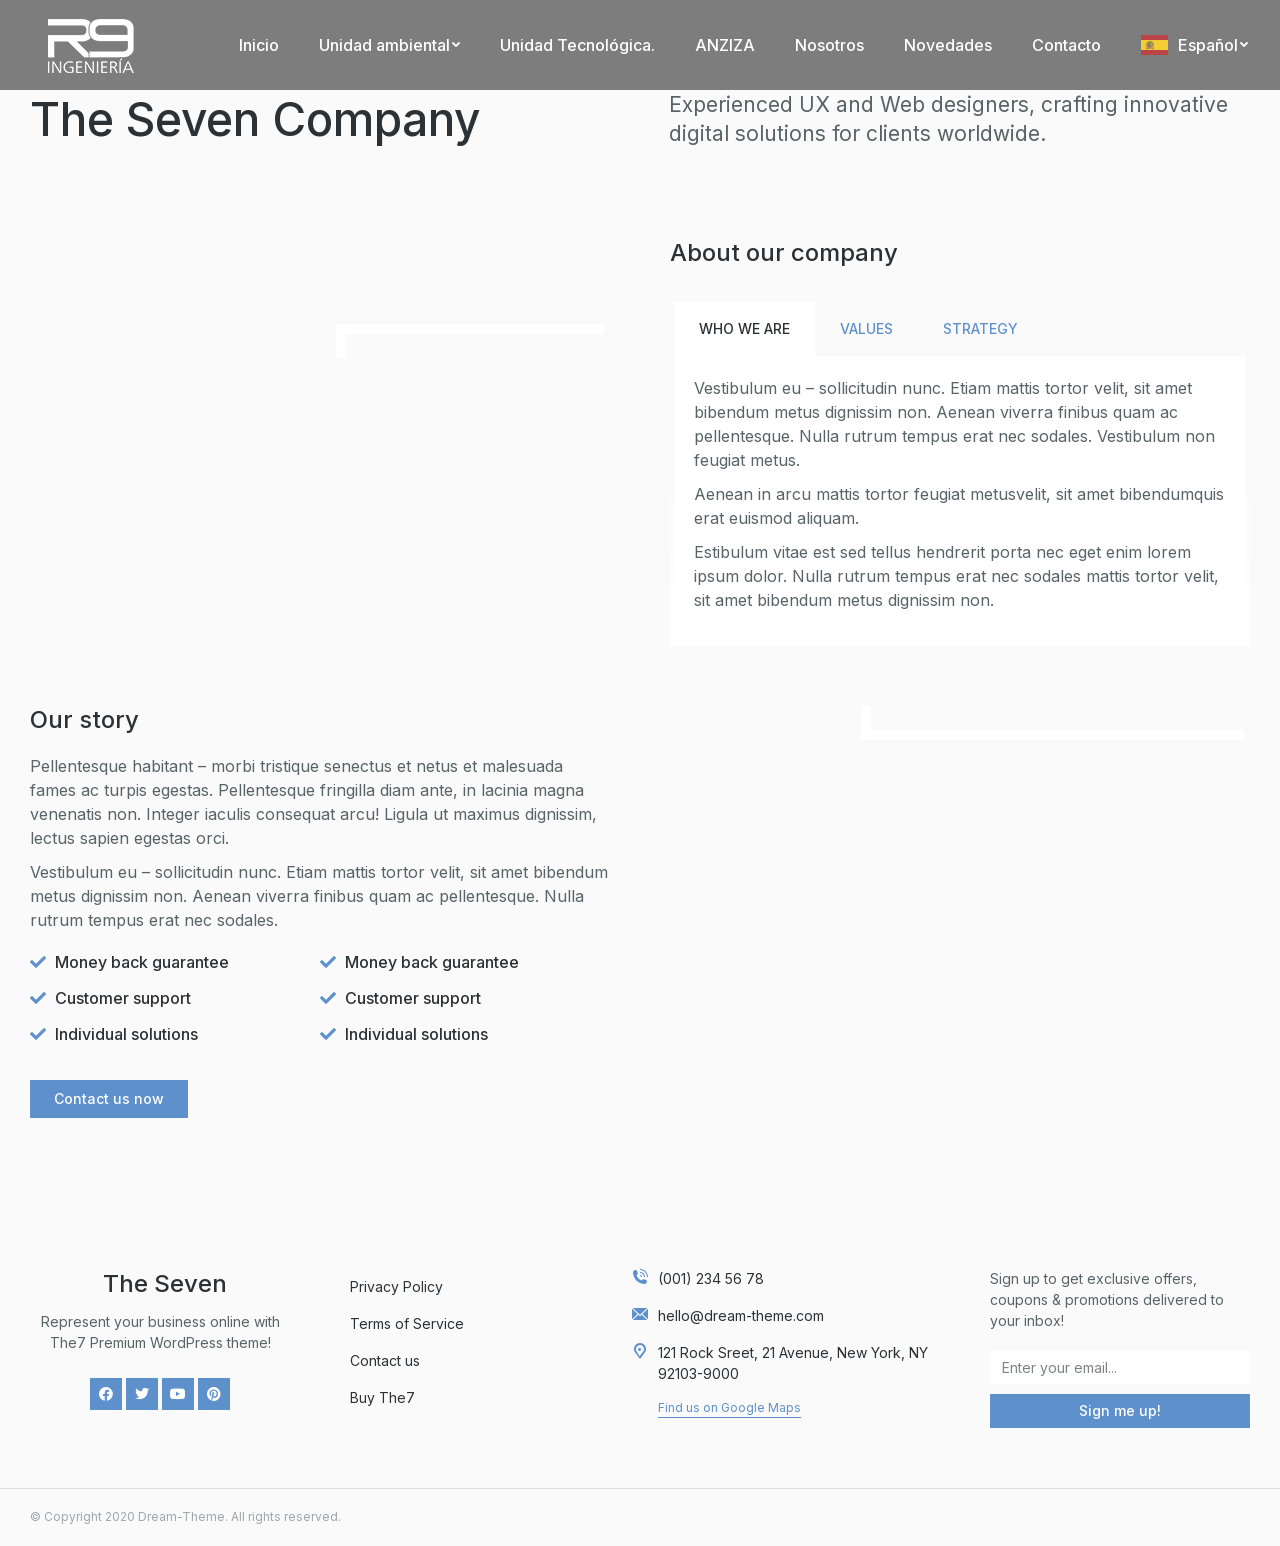 The width and height of the screenshot is (1280, 1546). I want to click on [menuitem], so click(259, 45).